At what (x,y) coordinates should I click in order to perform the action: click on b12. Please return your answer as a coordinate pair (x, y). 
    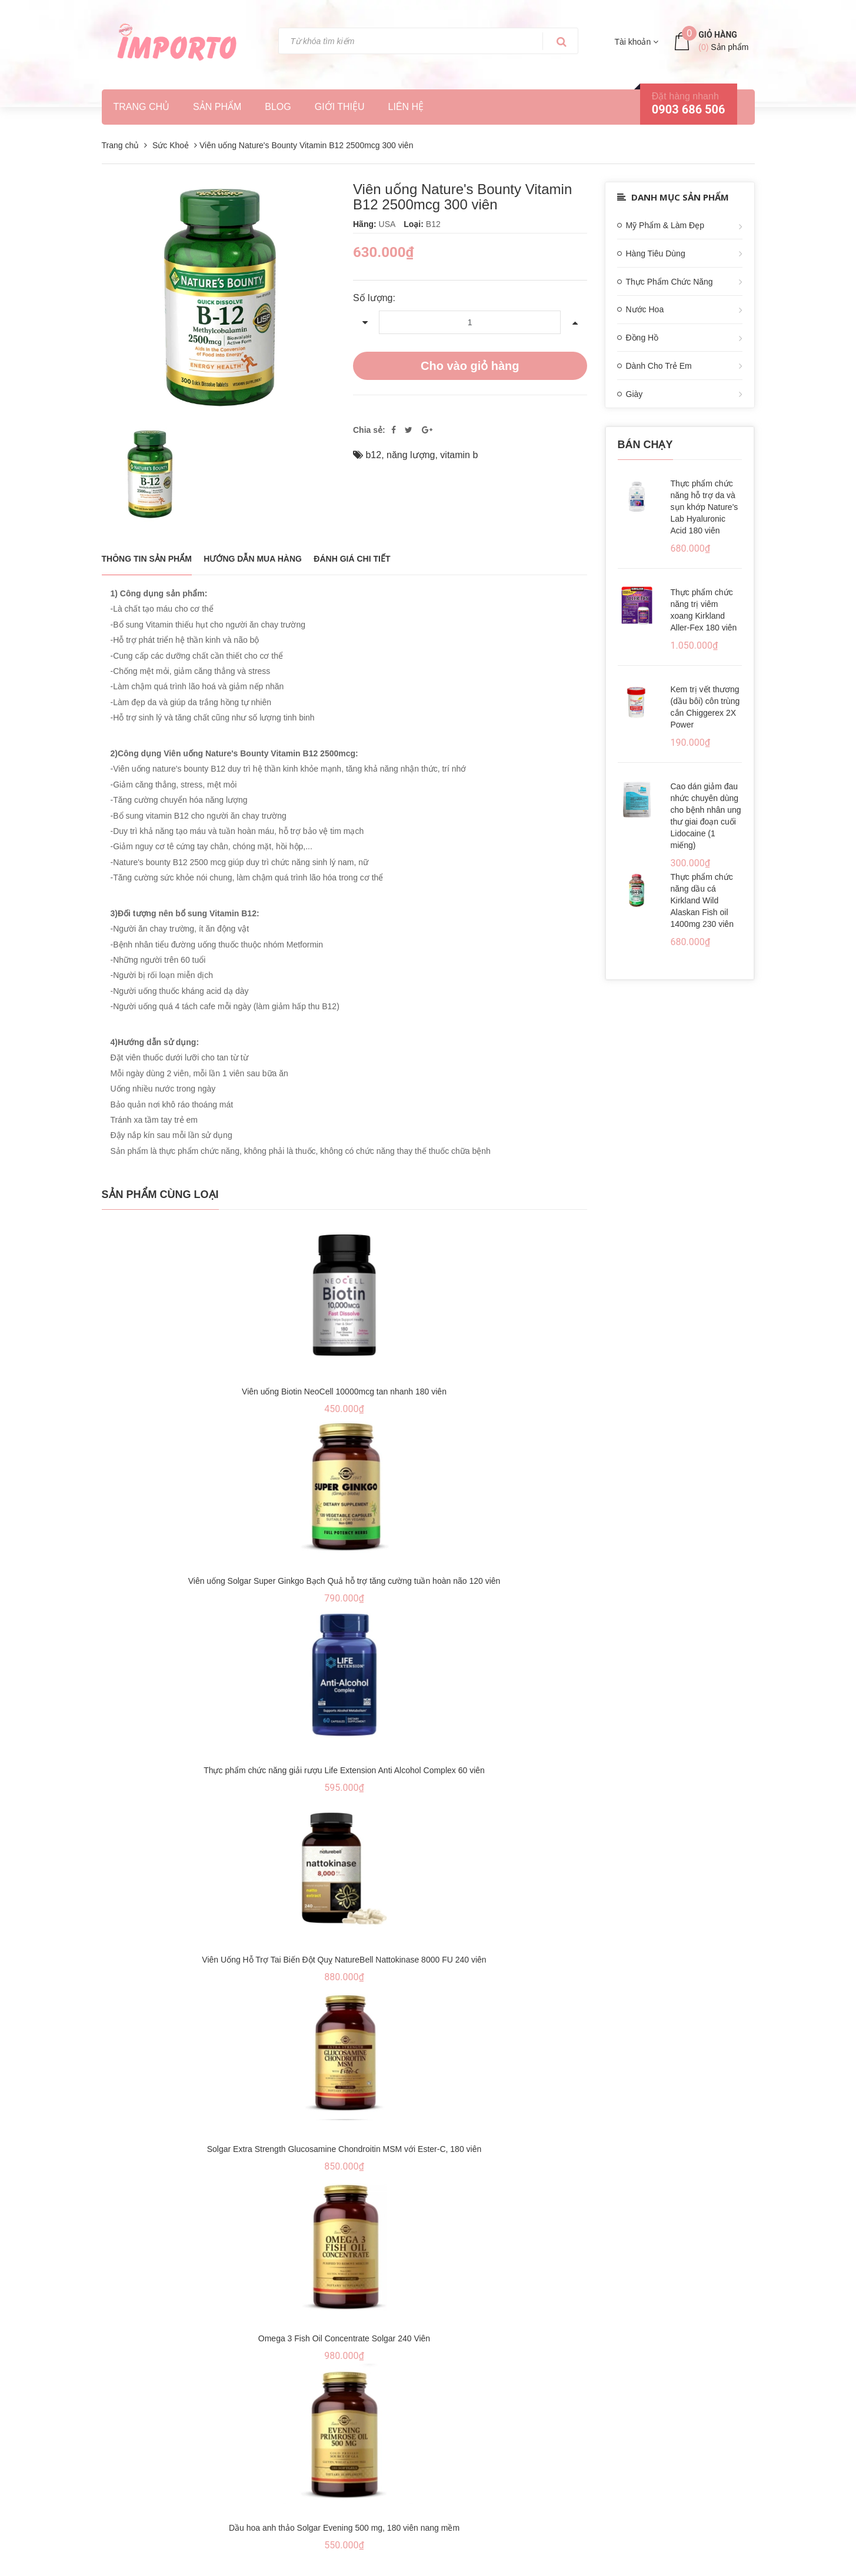
    Looking at the image, I should click on (373, 455).